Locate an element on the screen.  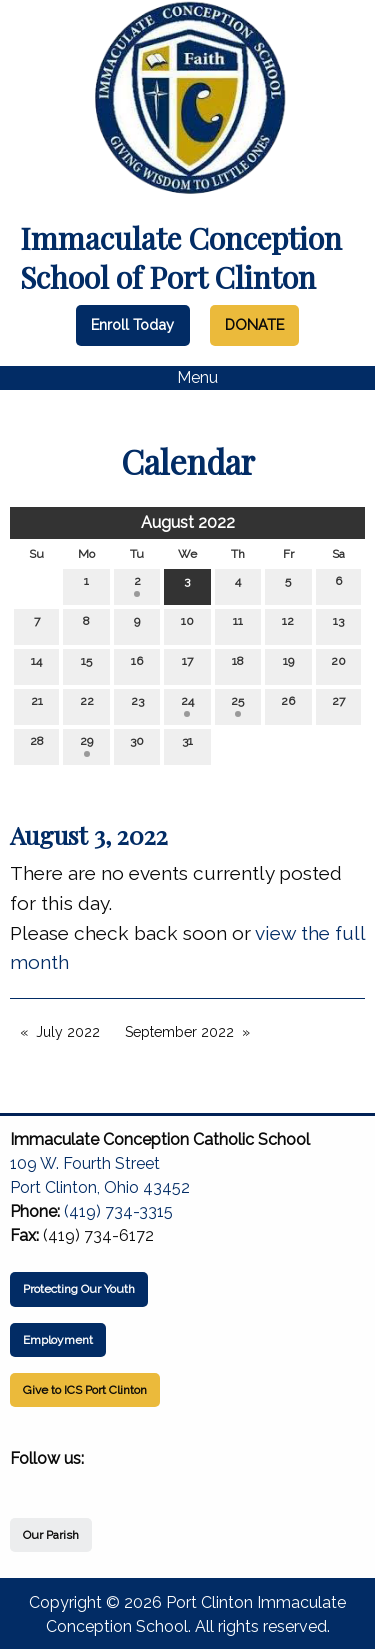
19 is located at coordinates (288, 665).